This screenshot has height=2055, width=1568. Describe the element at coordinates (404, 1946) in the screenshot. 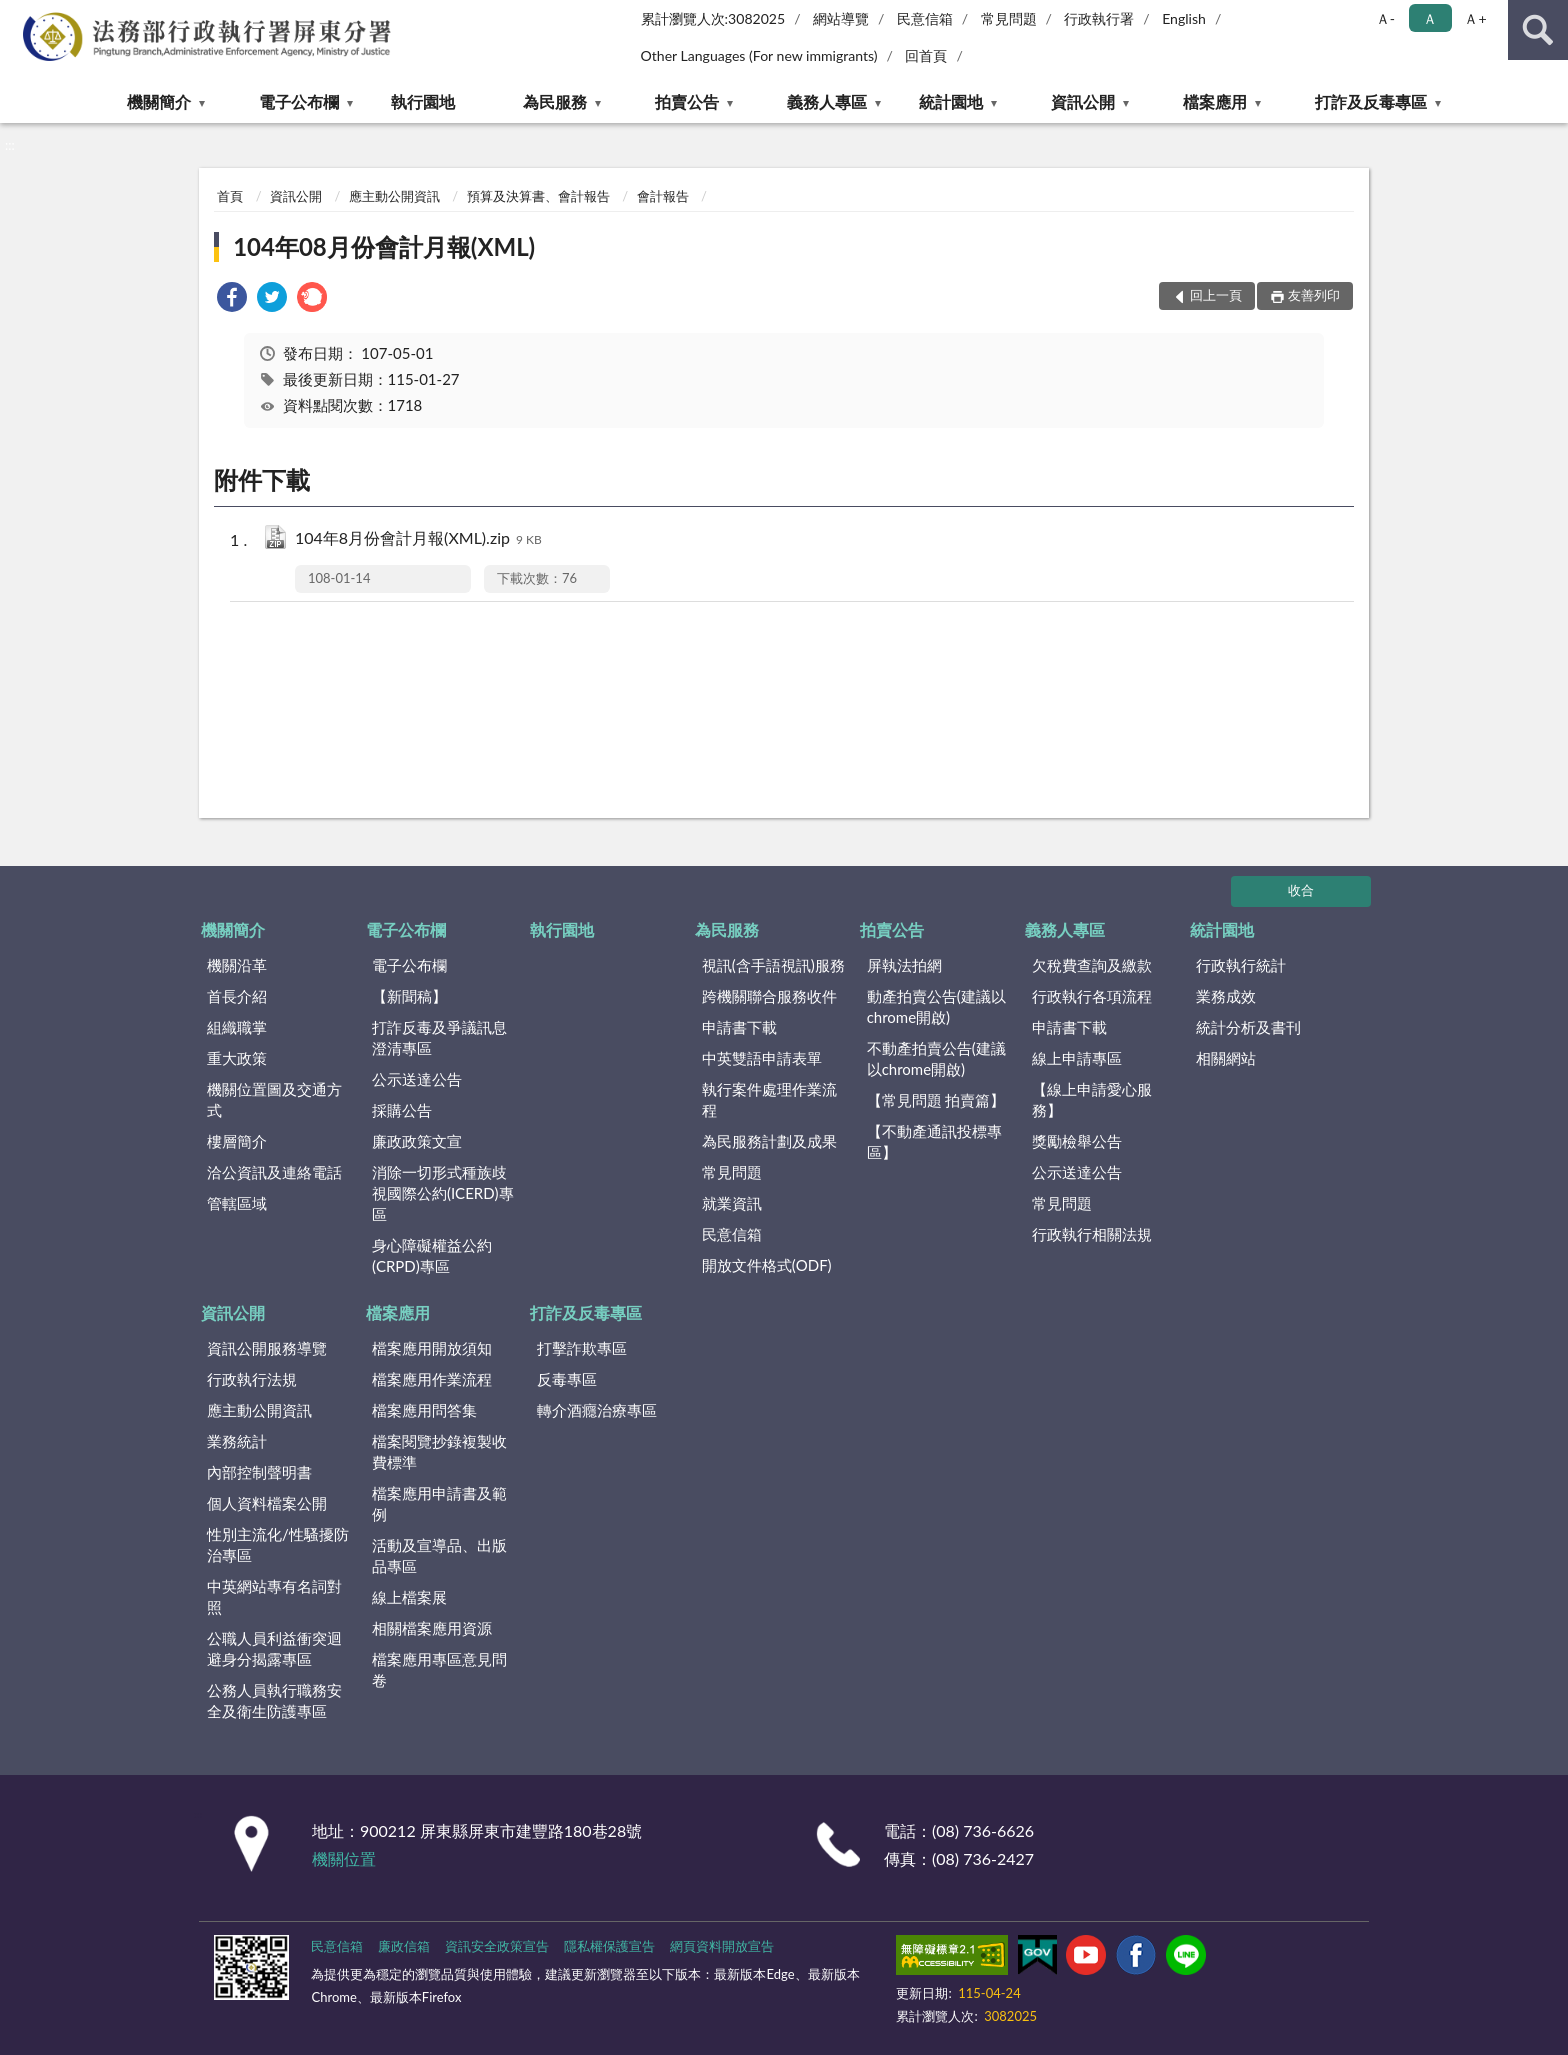

I see `廉政信箱` at that location.